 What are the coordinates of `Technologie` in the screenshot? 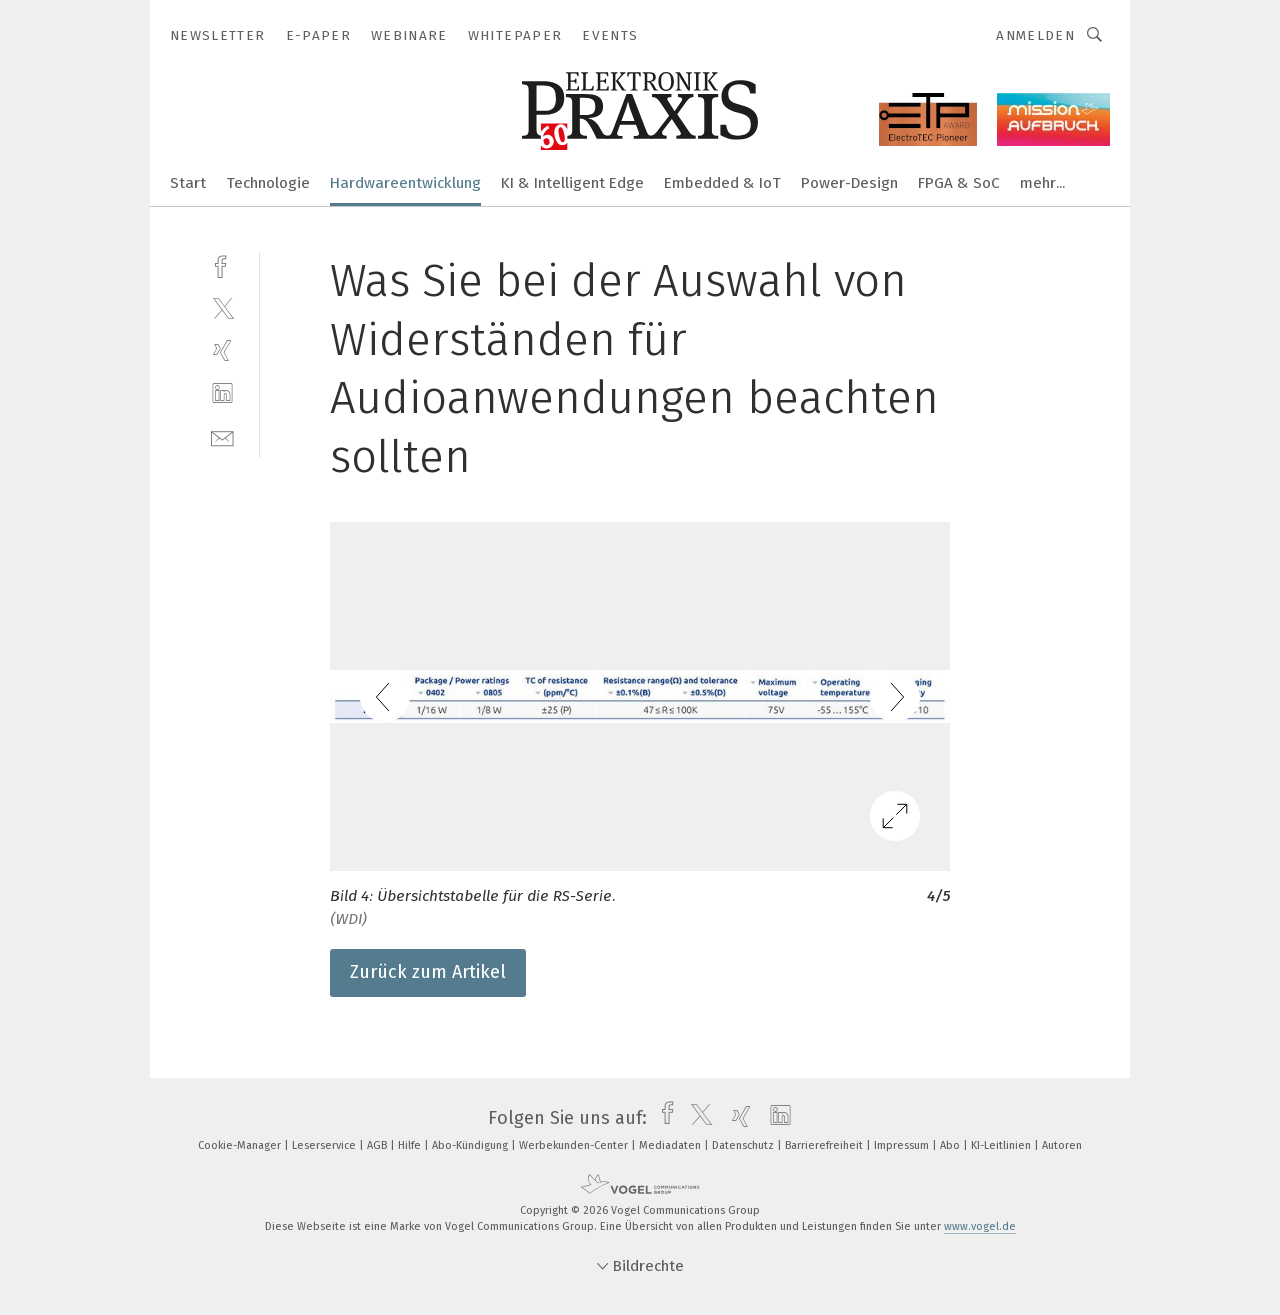 It's located at (268, 183).